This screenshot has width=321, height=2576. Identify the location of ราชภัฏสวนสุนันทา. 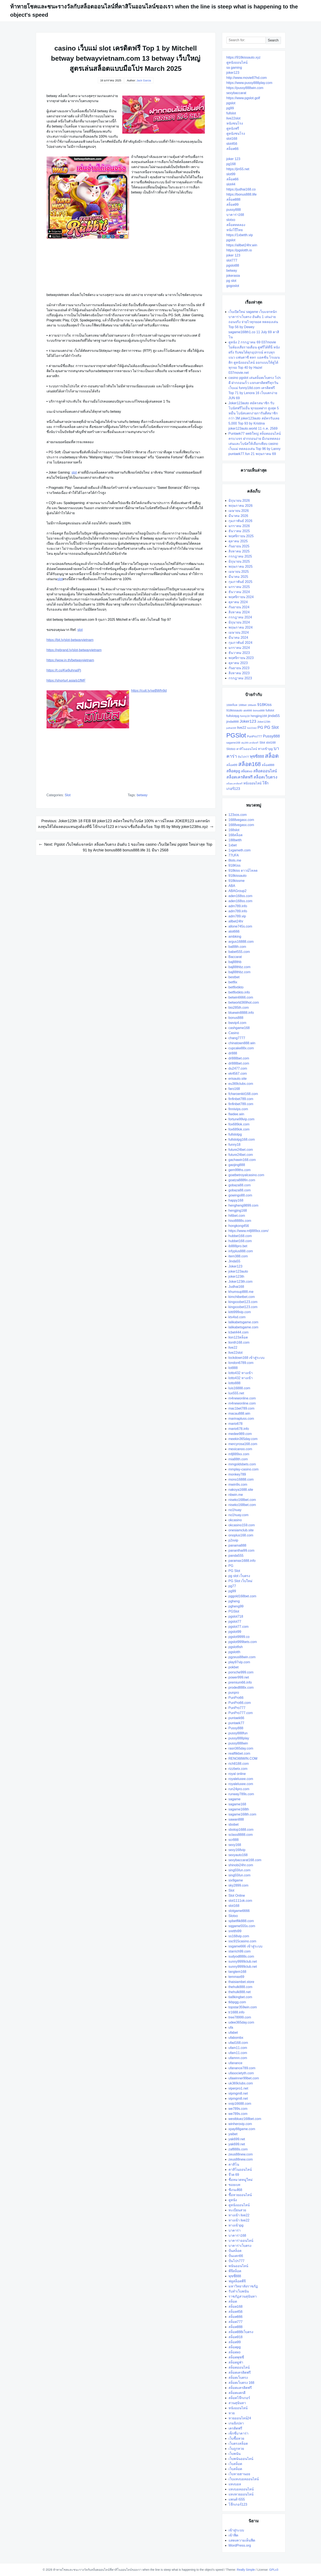
(243, 2296).